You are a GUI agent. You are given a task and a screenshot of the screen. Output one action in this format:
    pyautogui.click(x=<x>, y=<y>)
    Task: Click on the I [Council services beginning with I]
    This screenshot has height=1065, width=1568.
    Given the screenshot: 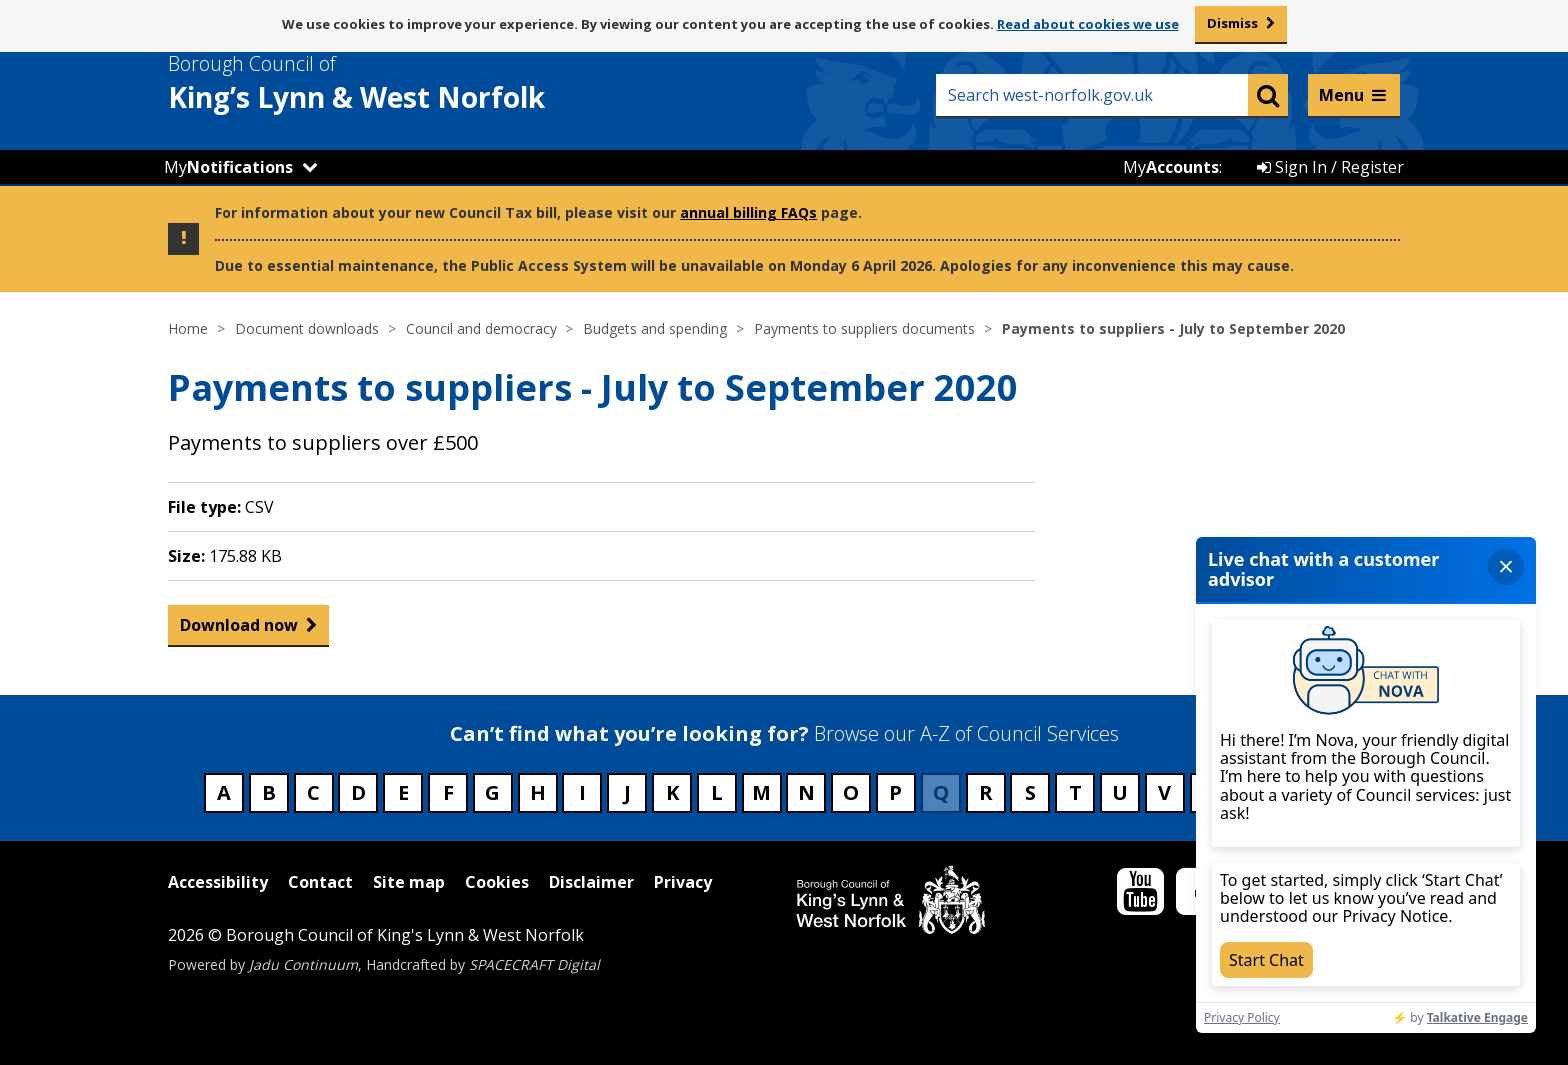 What is the action you would take?
    pyautogui.click(x=582, y=792)
    